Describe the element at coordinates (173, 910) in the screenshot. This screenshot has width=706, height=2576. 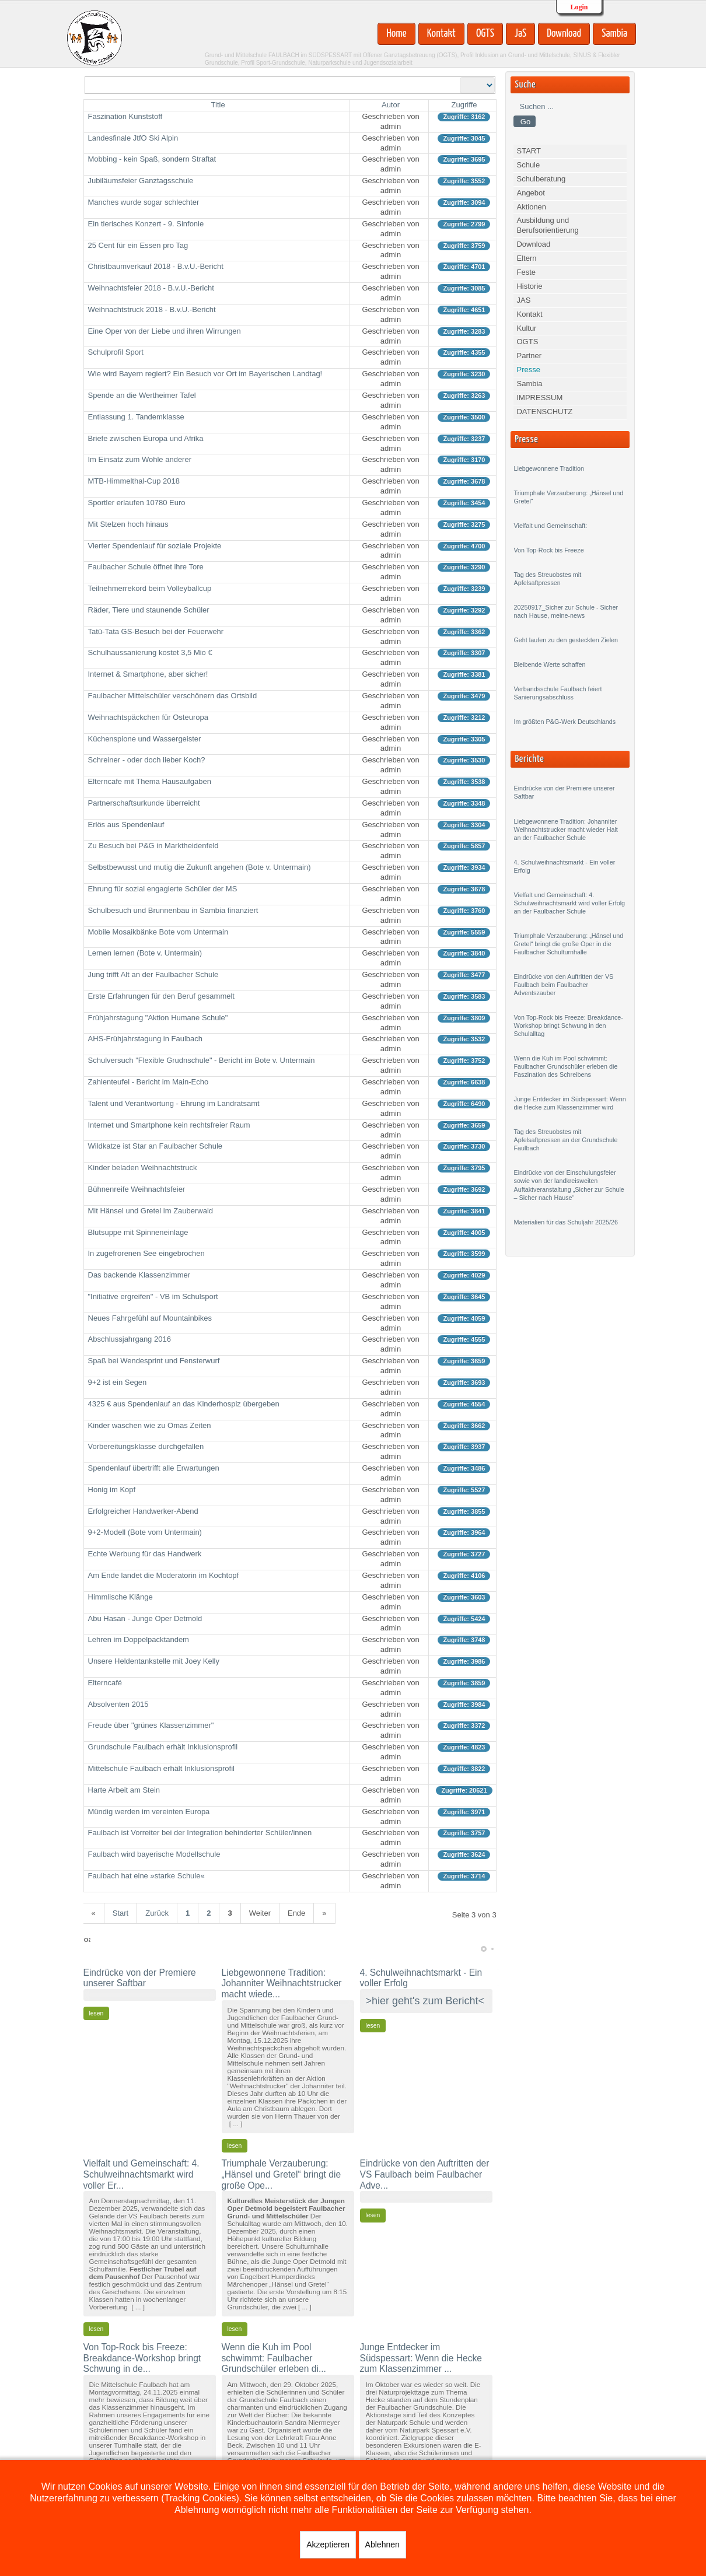
I see `Schulbesuch und Brunnenbau in Sambia finanziert` at that location.